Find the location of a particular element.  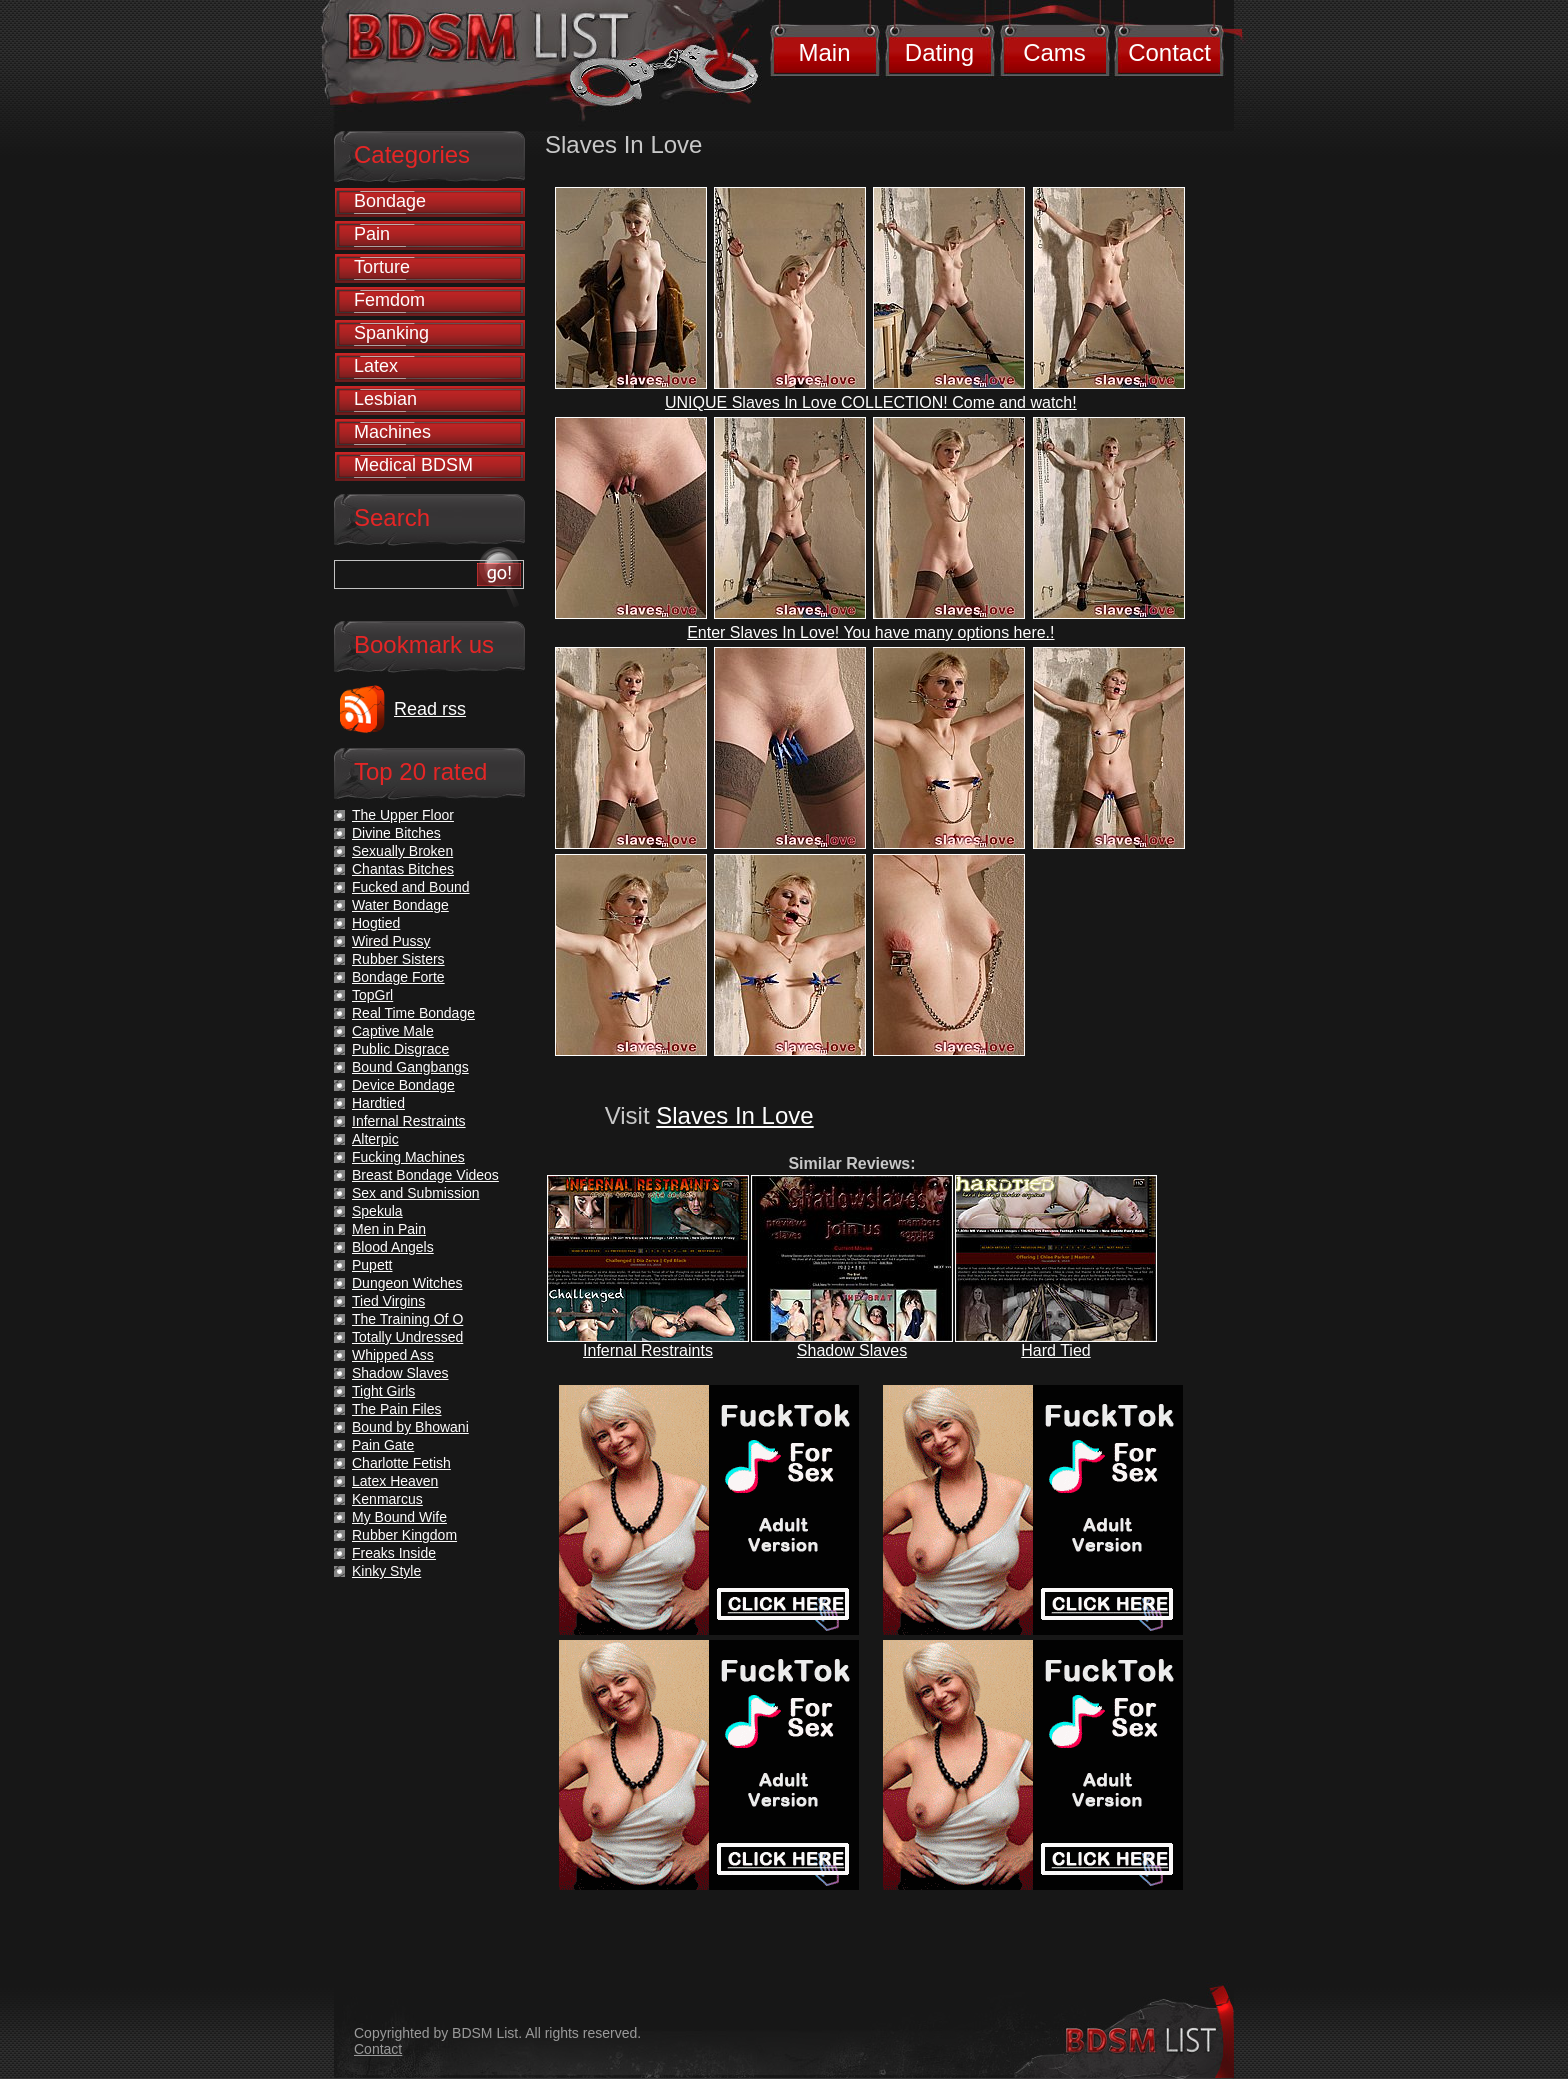

Alterpic is located at coordinates (375, 1139).